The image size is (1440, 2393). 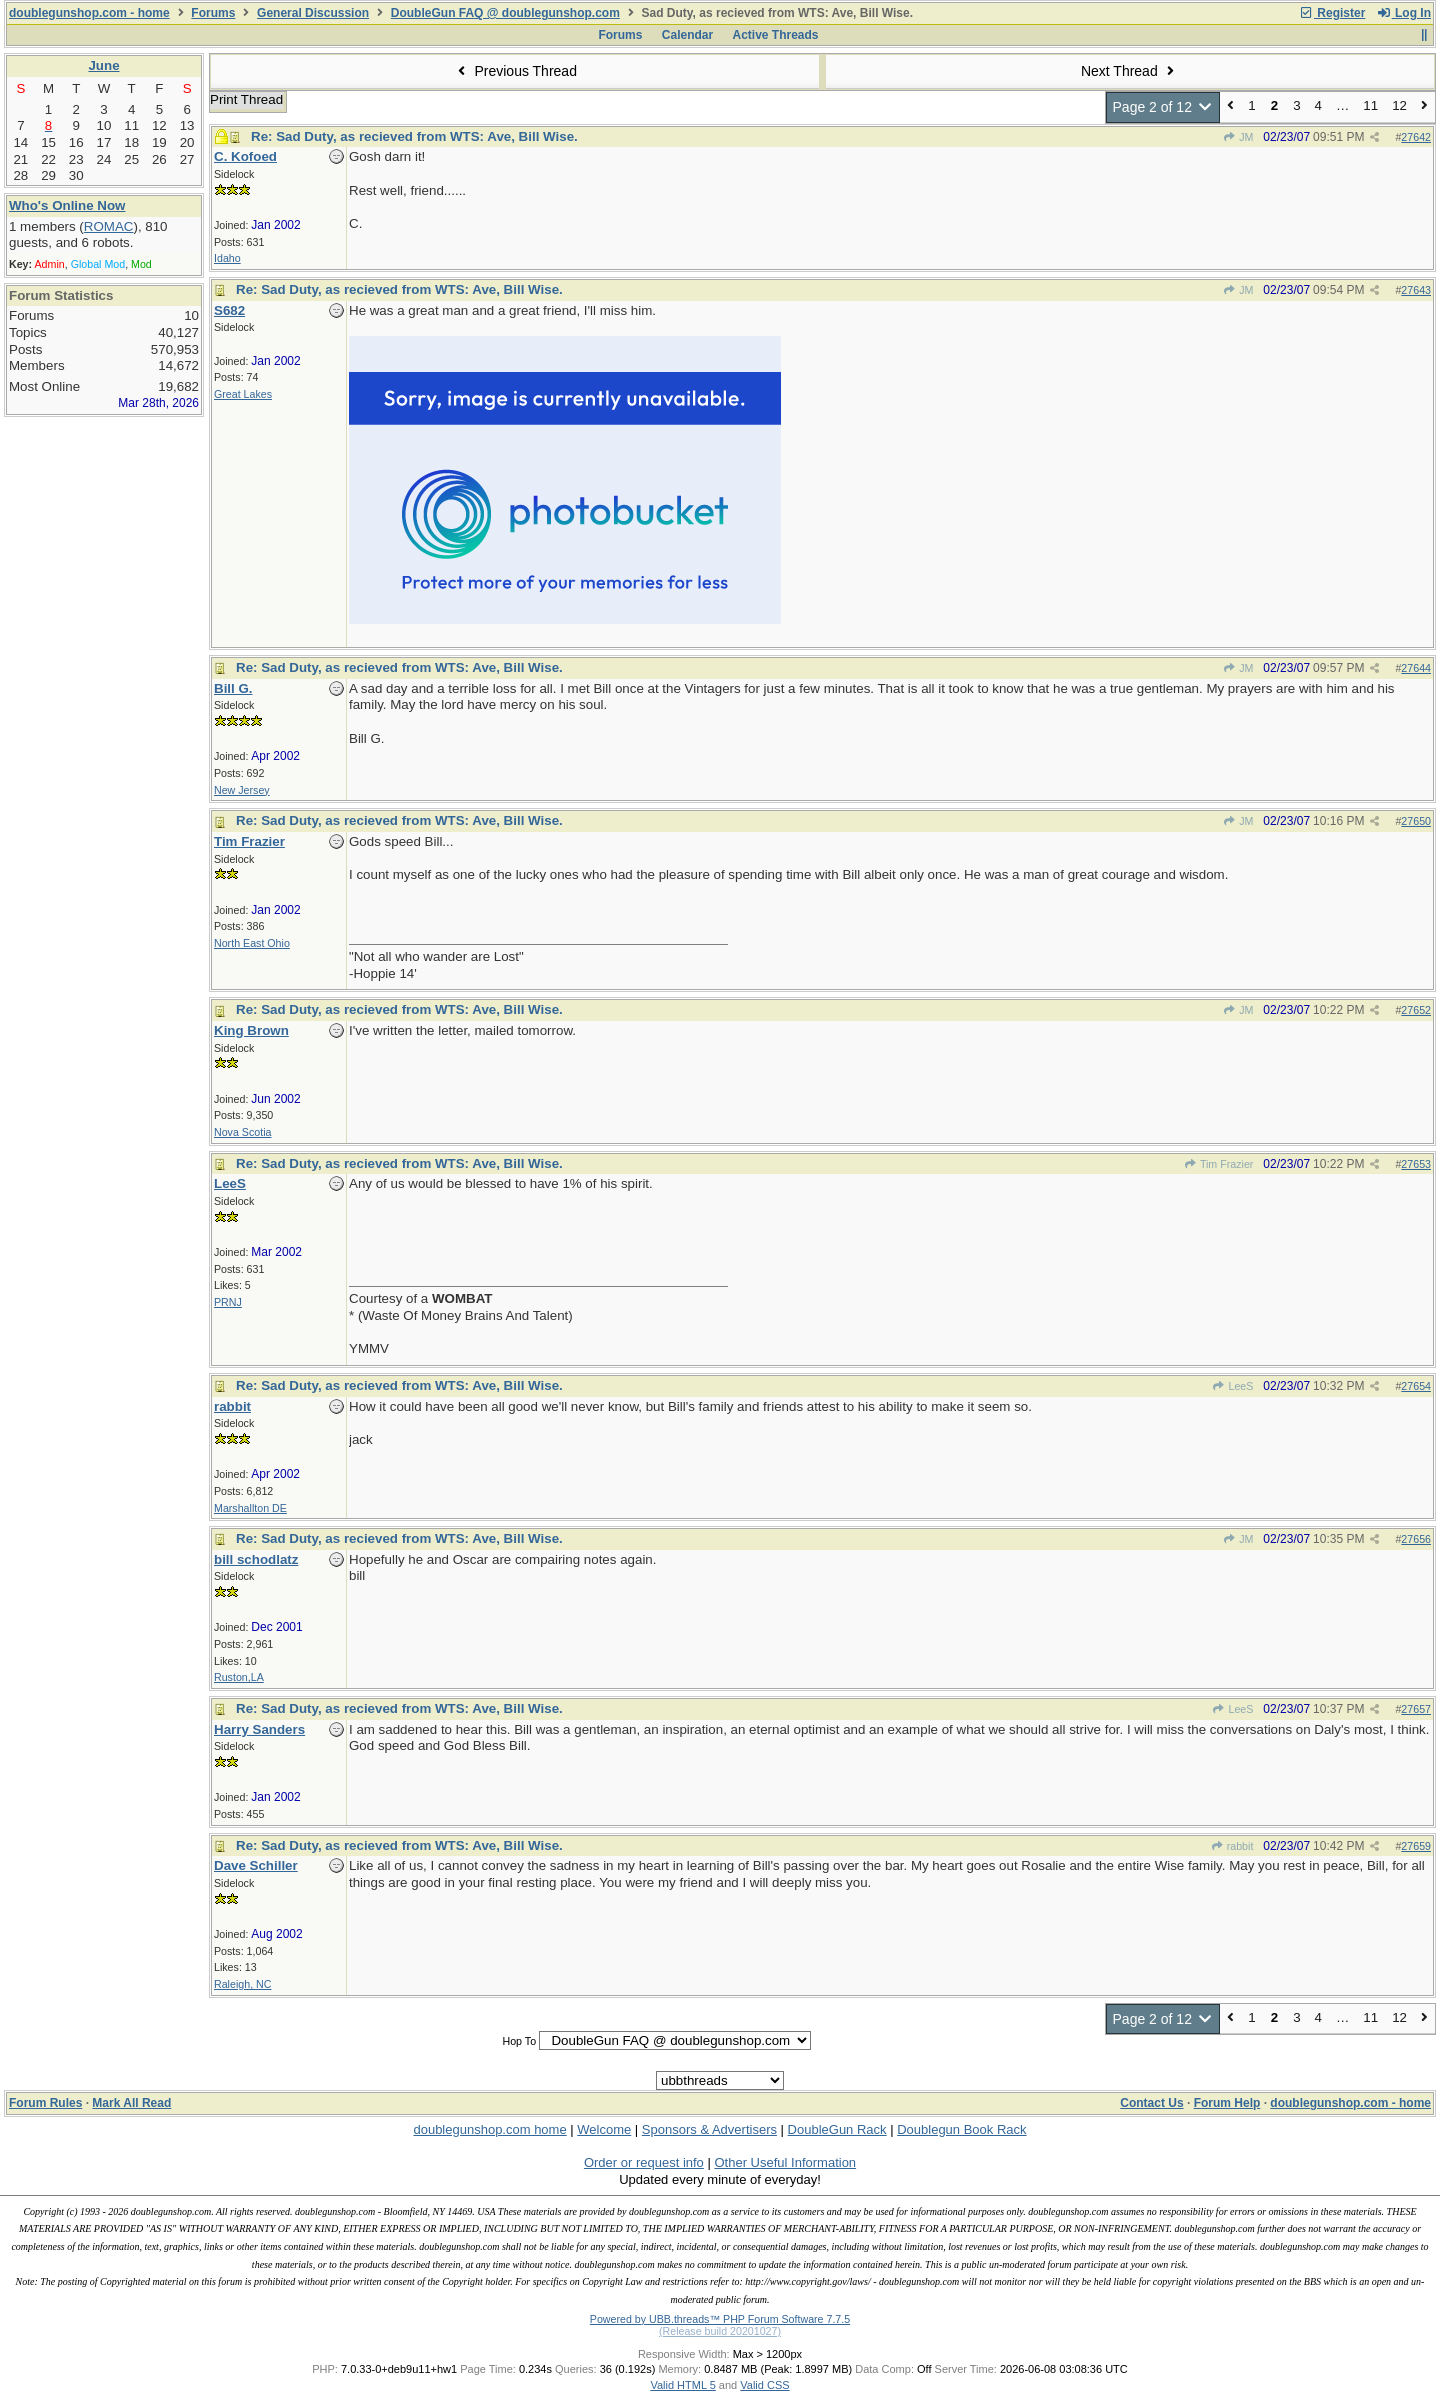 What do you see at coordinates (1232, 1386) in the screenshot?
I see `LeeS` at bounding box center [1232, 1386].